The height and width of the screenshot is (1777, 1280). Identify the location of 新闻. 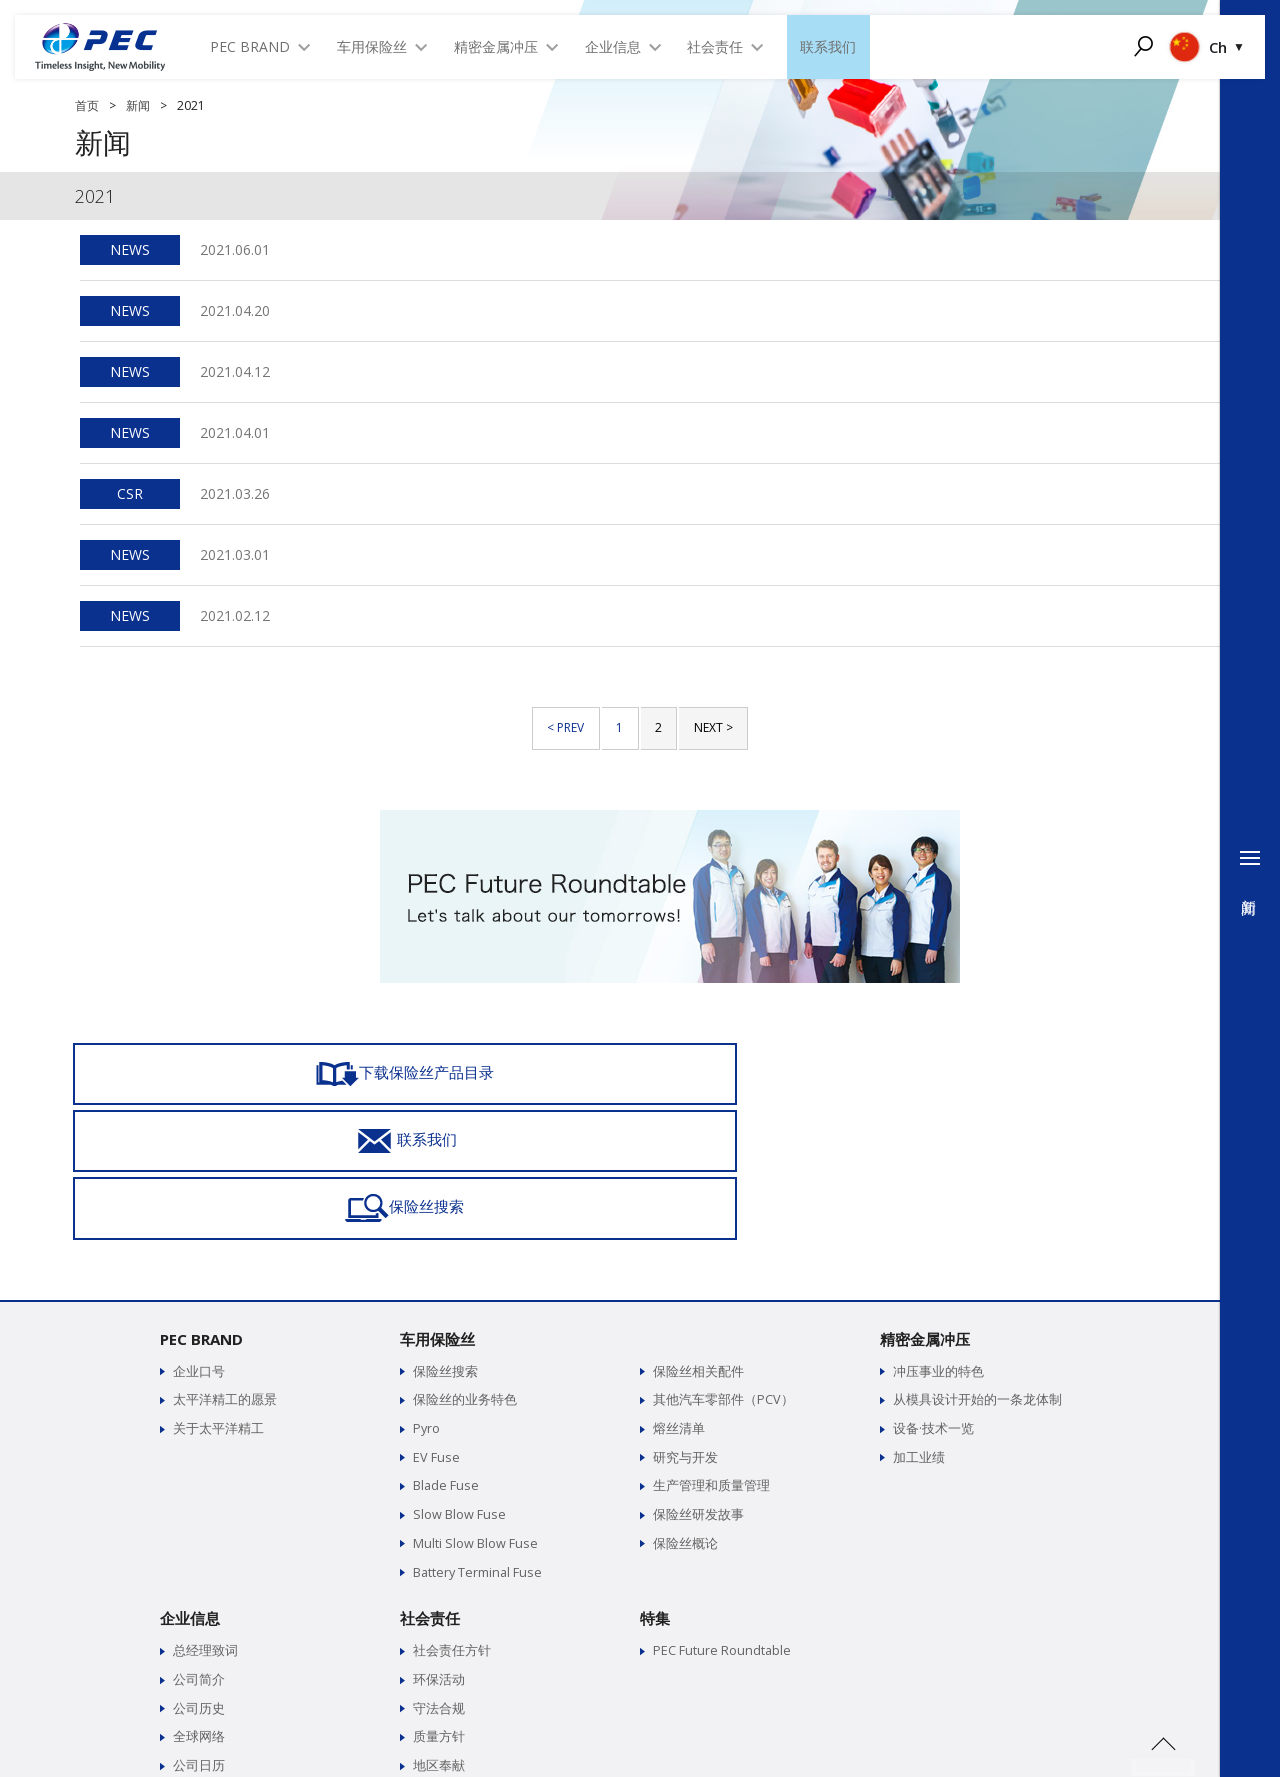
(138, 105).